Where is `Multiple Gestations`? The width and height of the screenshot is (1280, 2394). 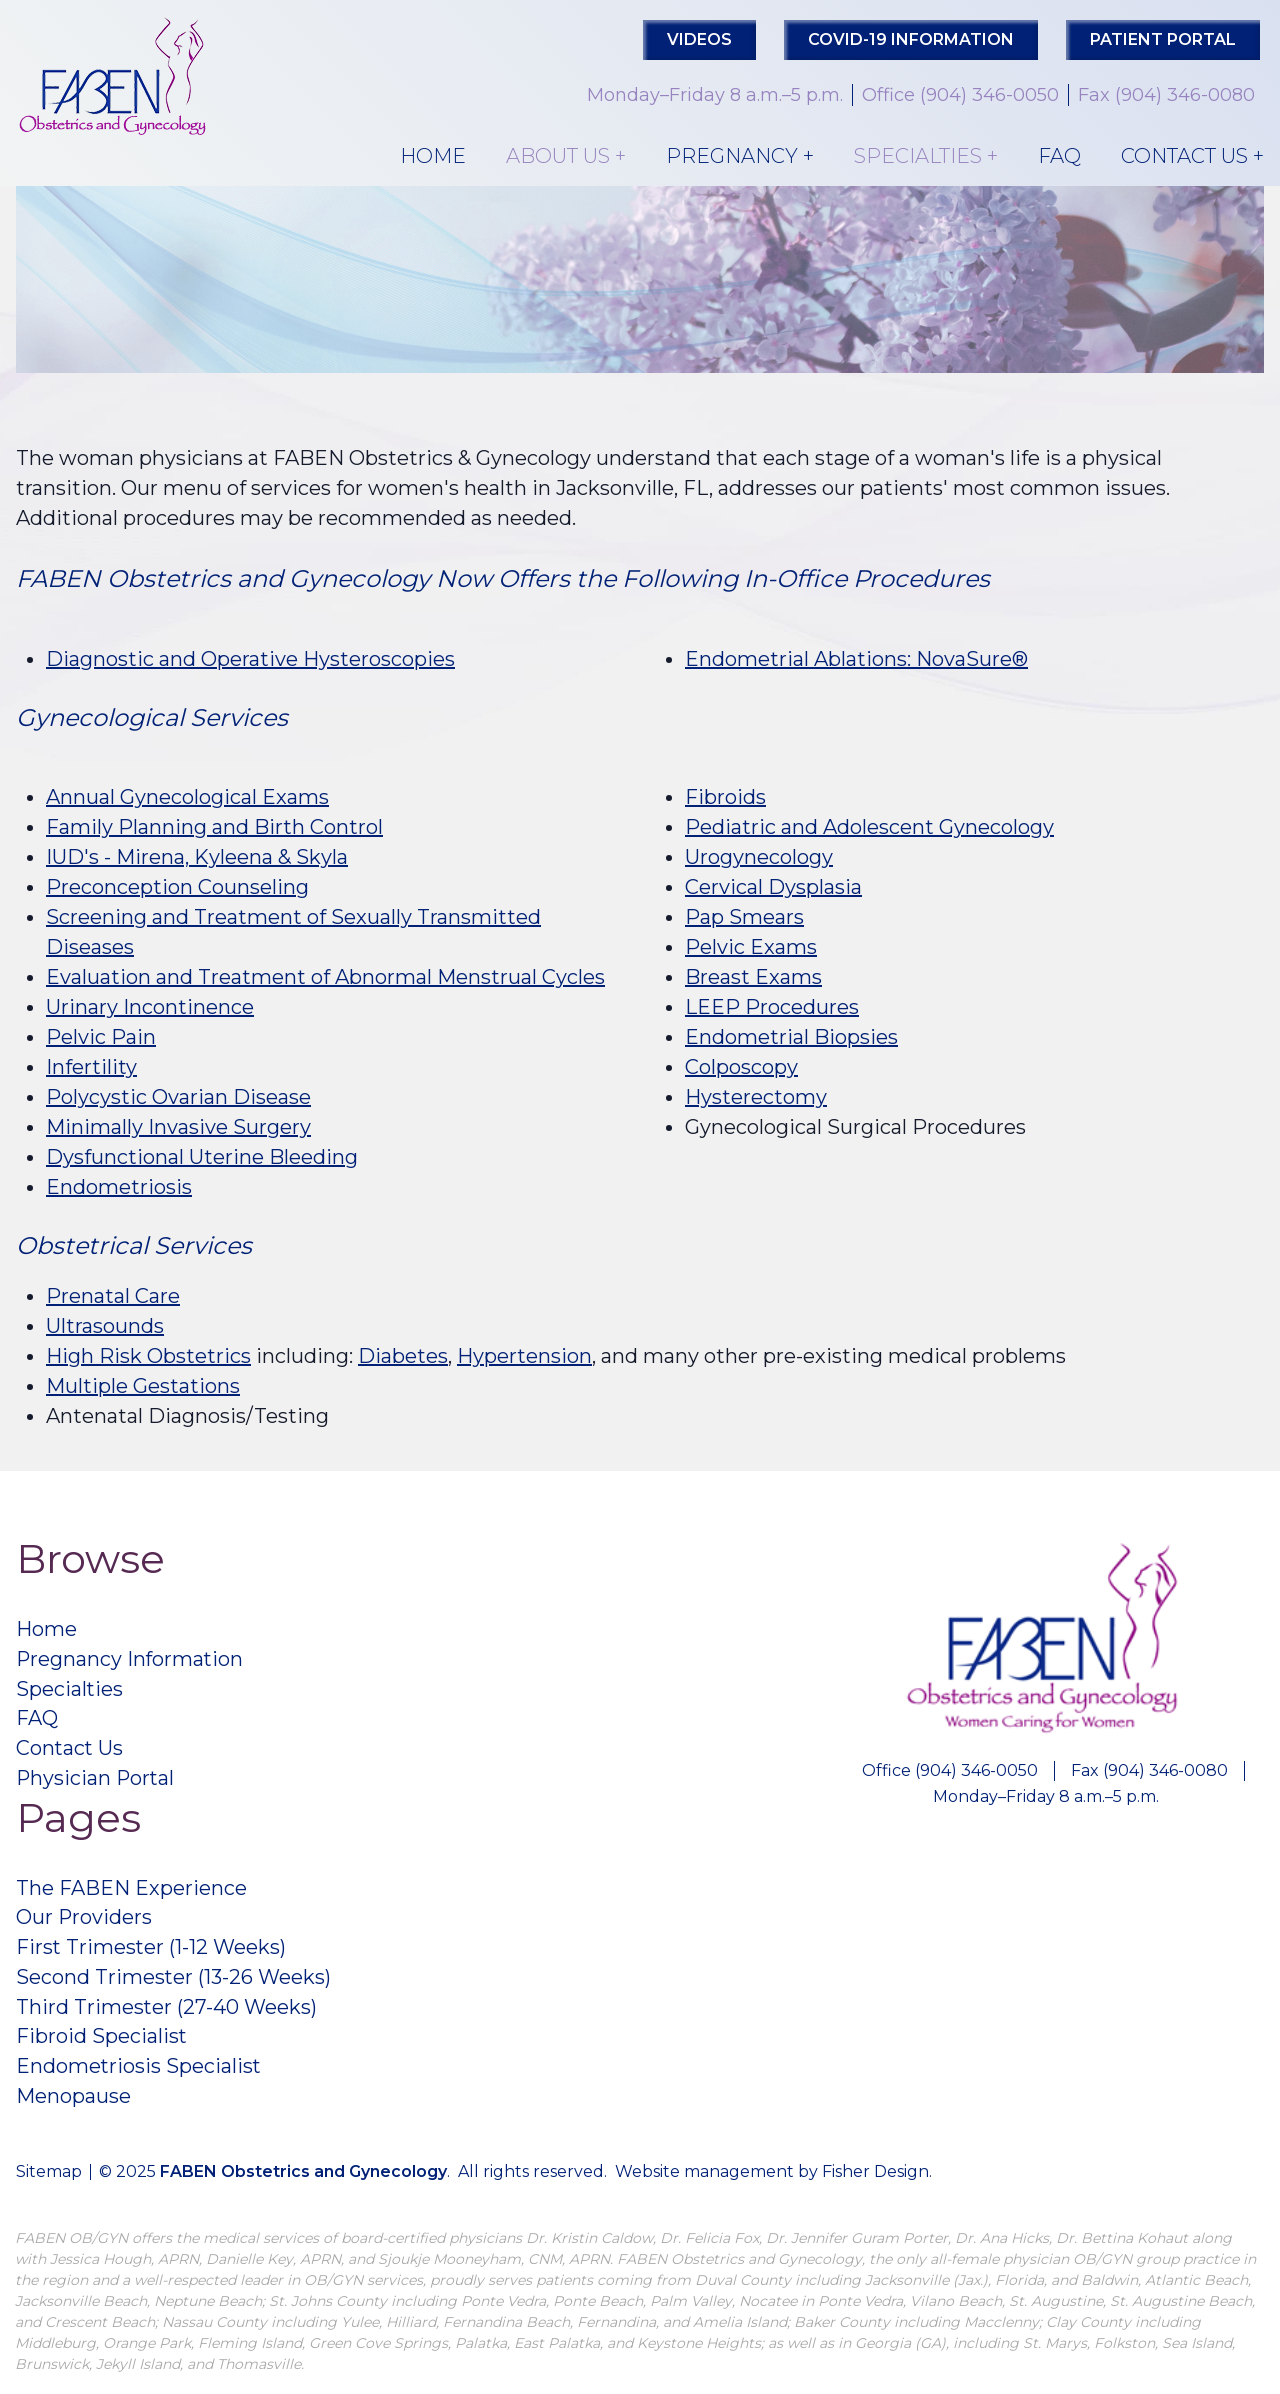
Multiple Gestations is located at coordinates (143, 1386).